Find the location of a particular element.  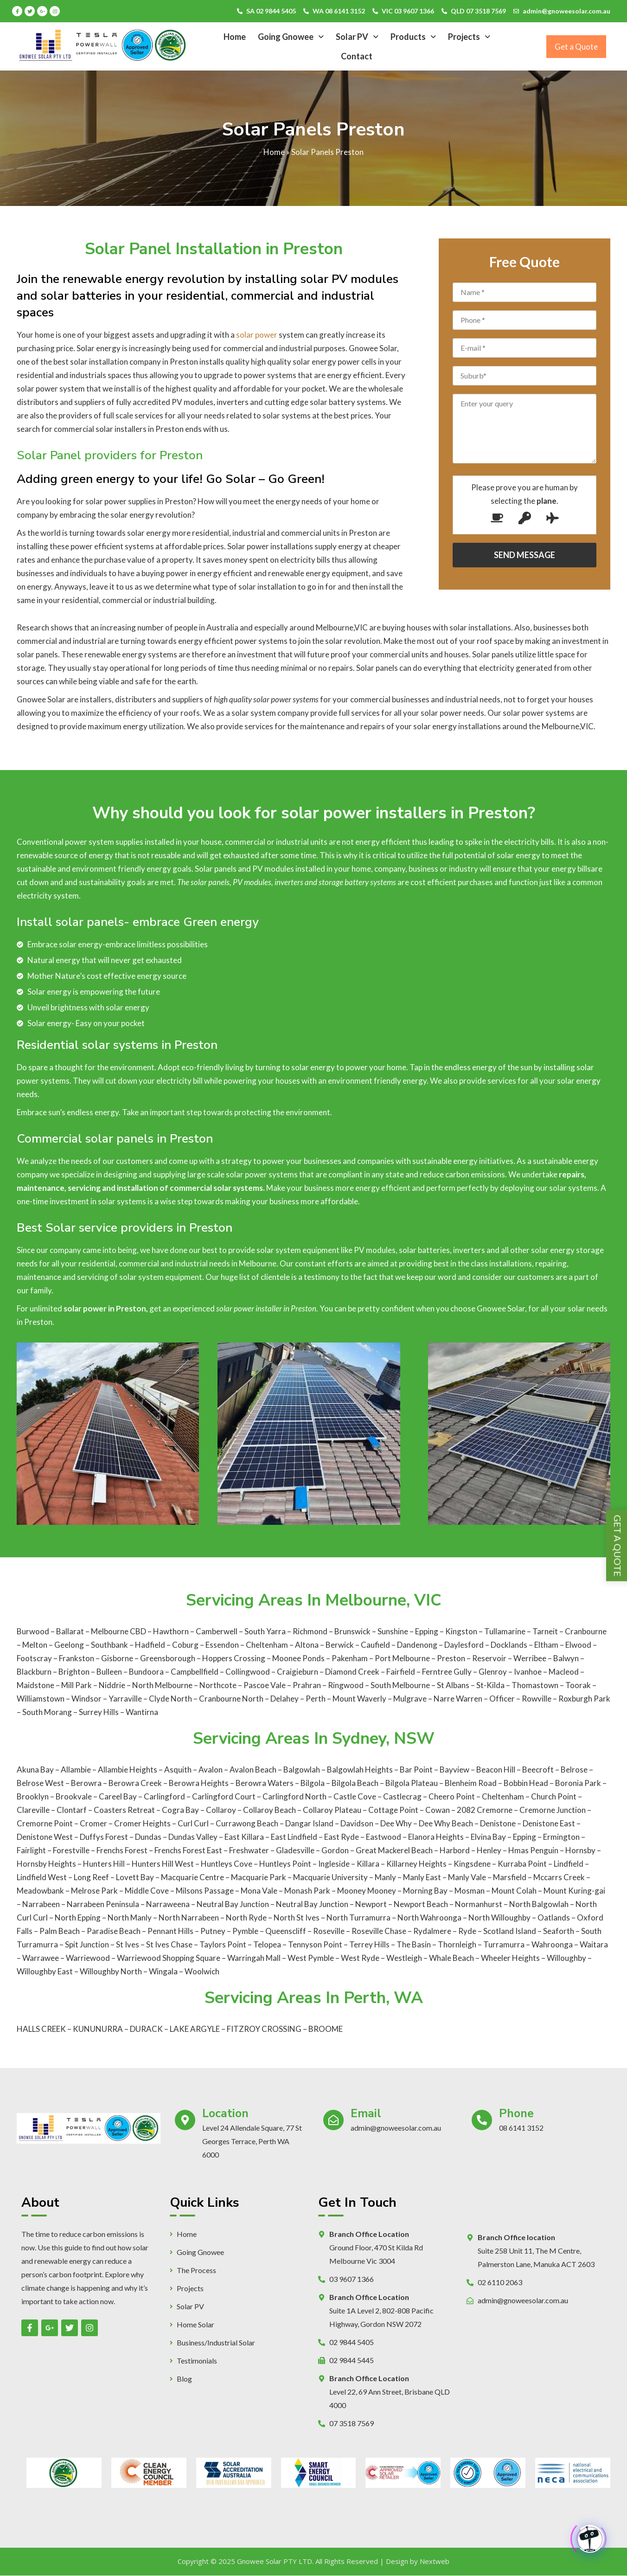

Meadowbank is located at coordinates (40, 1890).